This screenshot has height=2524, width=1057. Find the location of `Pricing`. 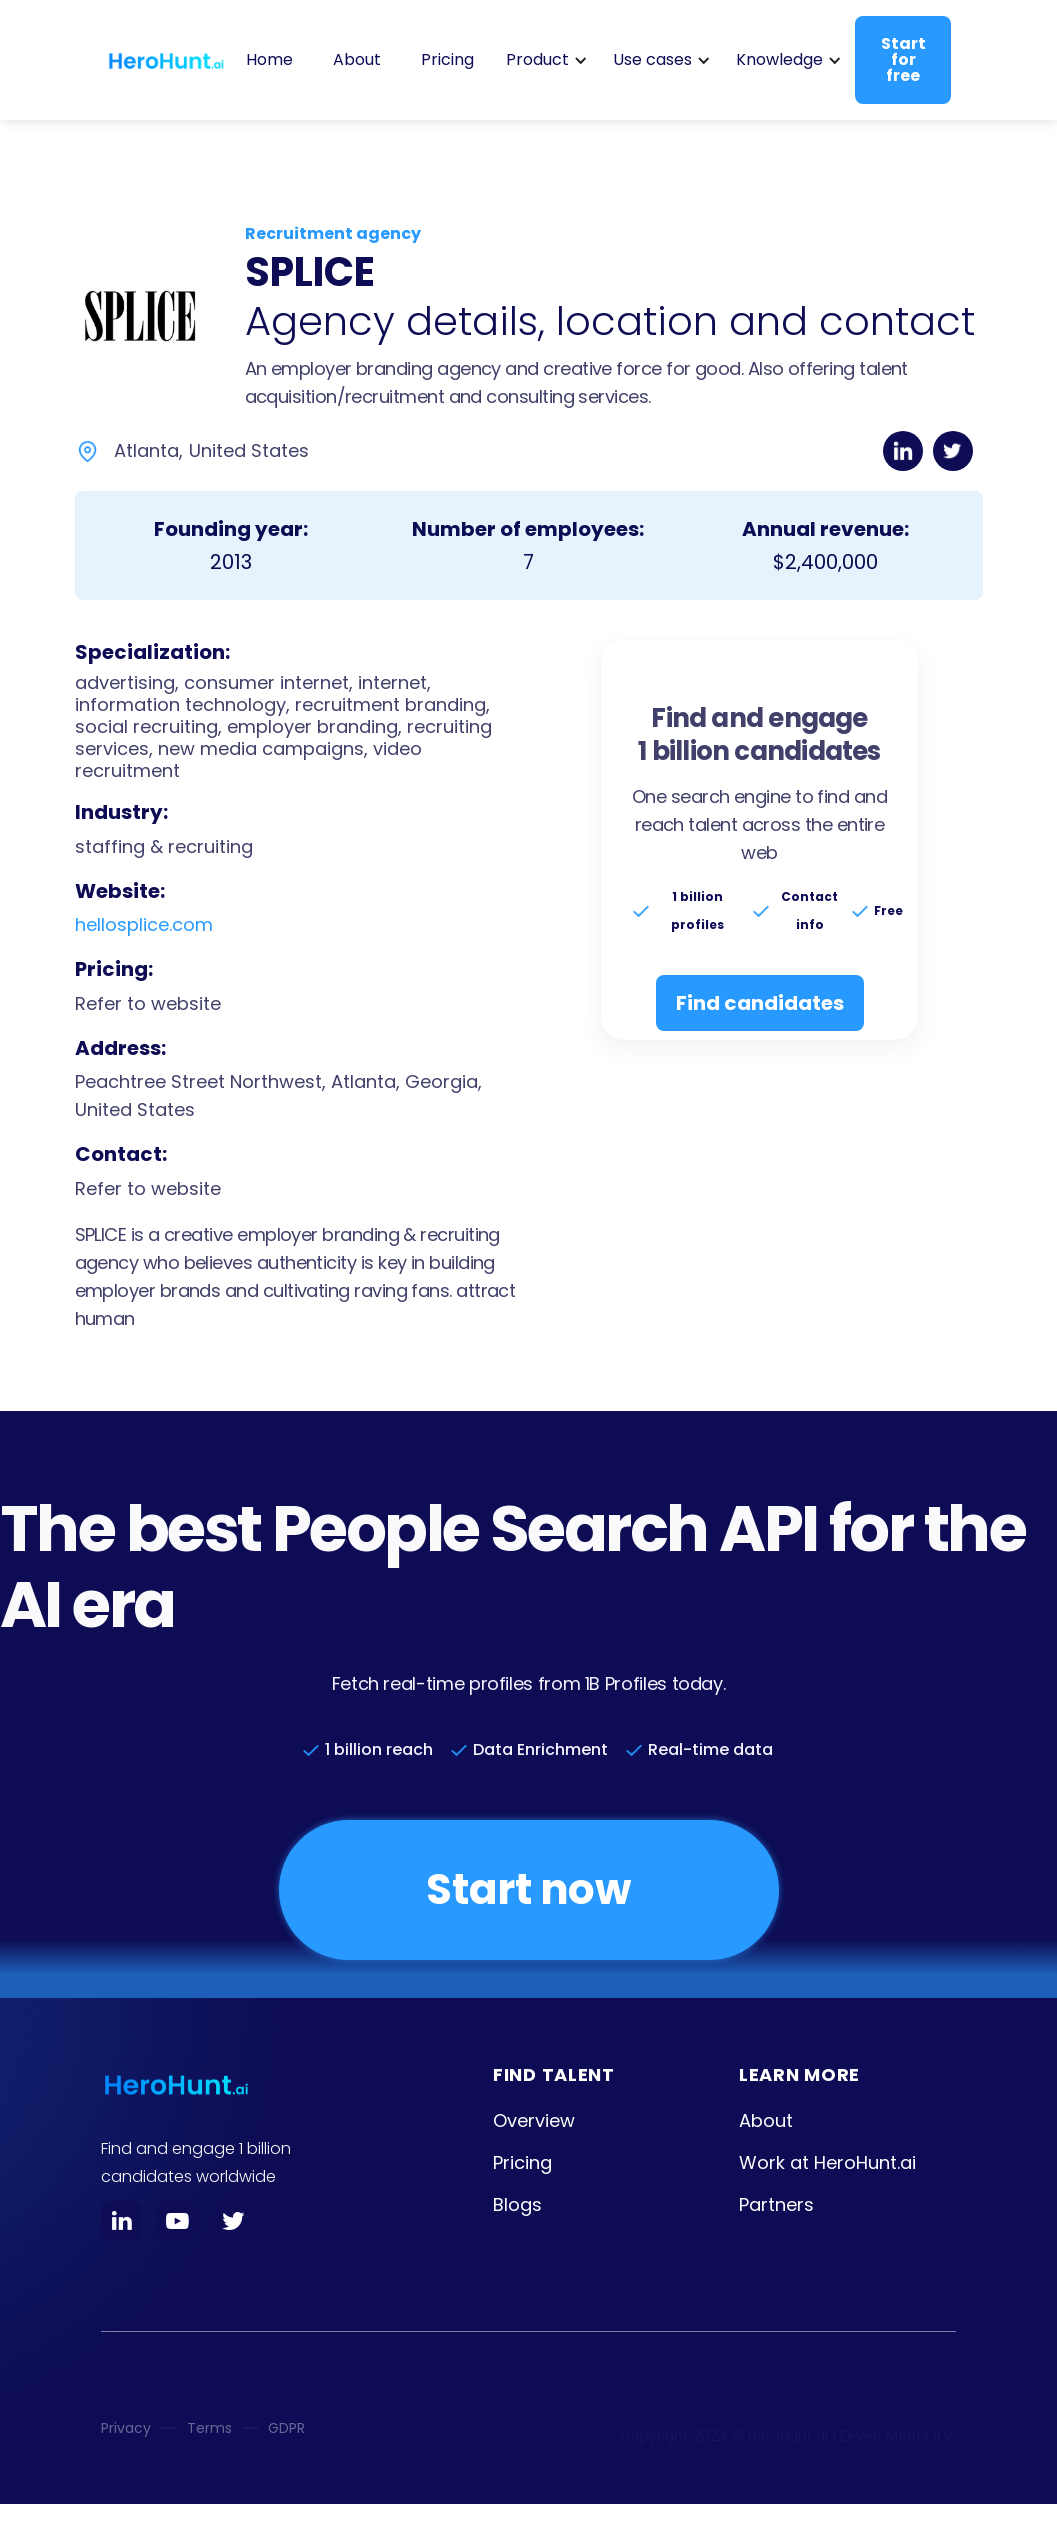

Pricing is located at coordinates (447, 59).